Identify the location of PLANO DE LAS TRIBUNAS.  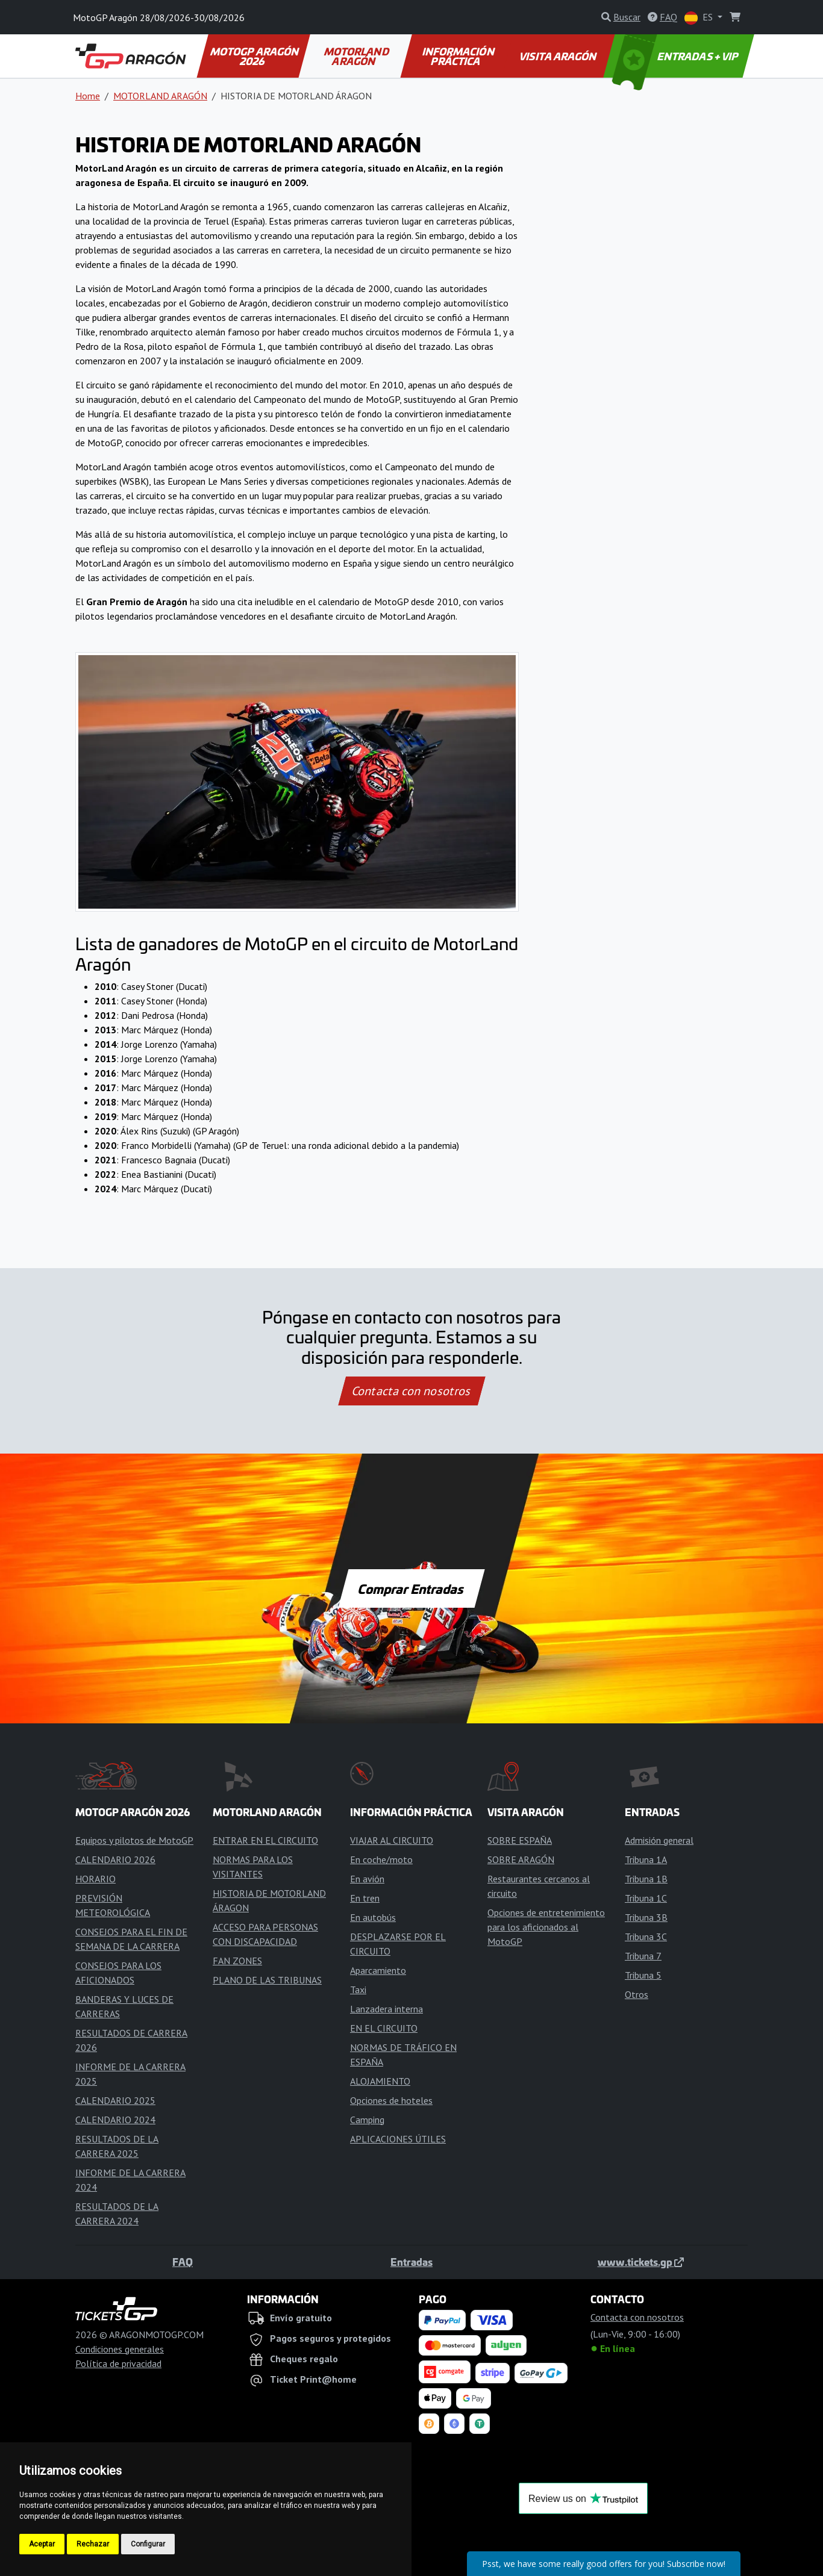
(267, 1980).